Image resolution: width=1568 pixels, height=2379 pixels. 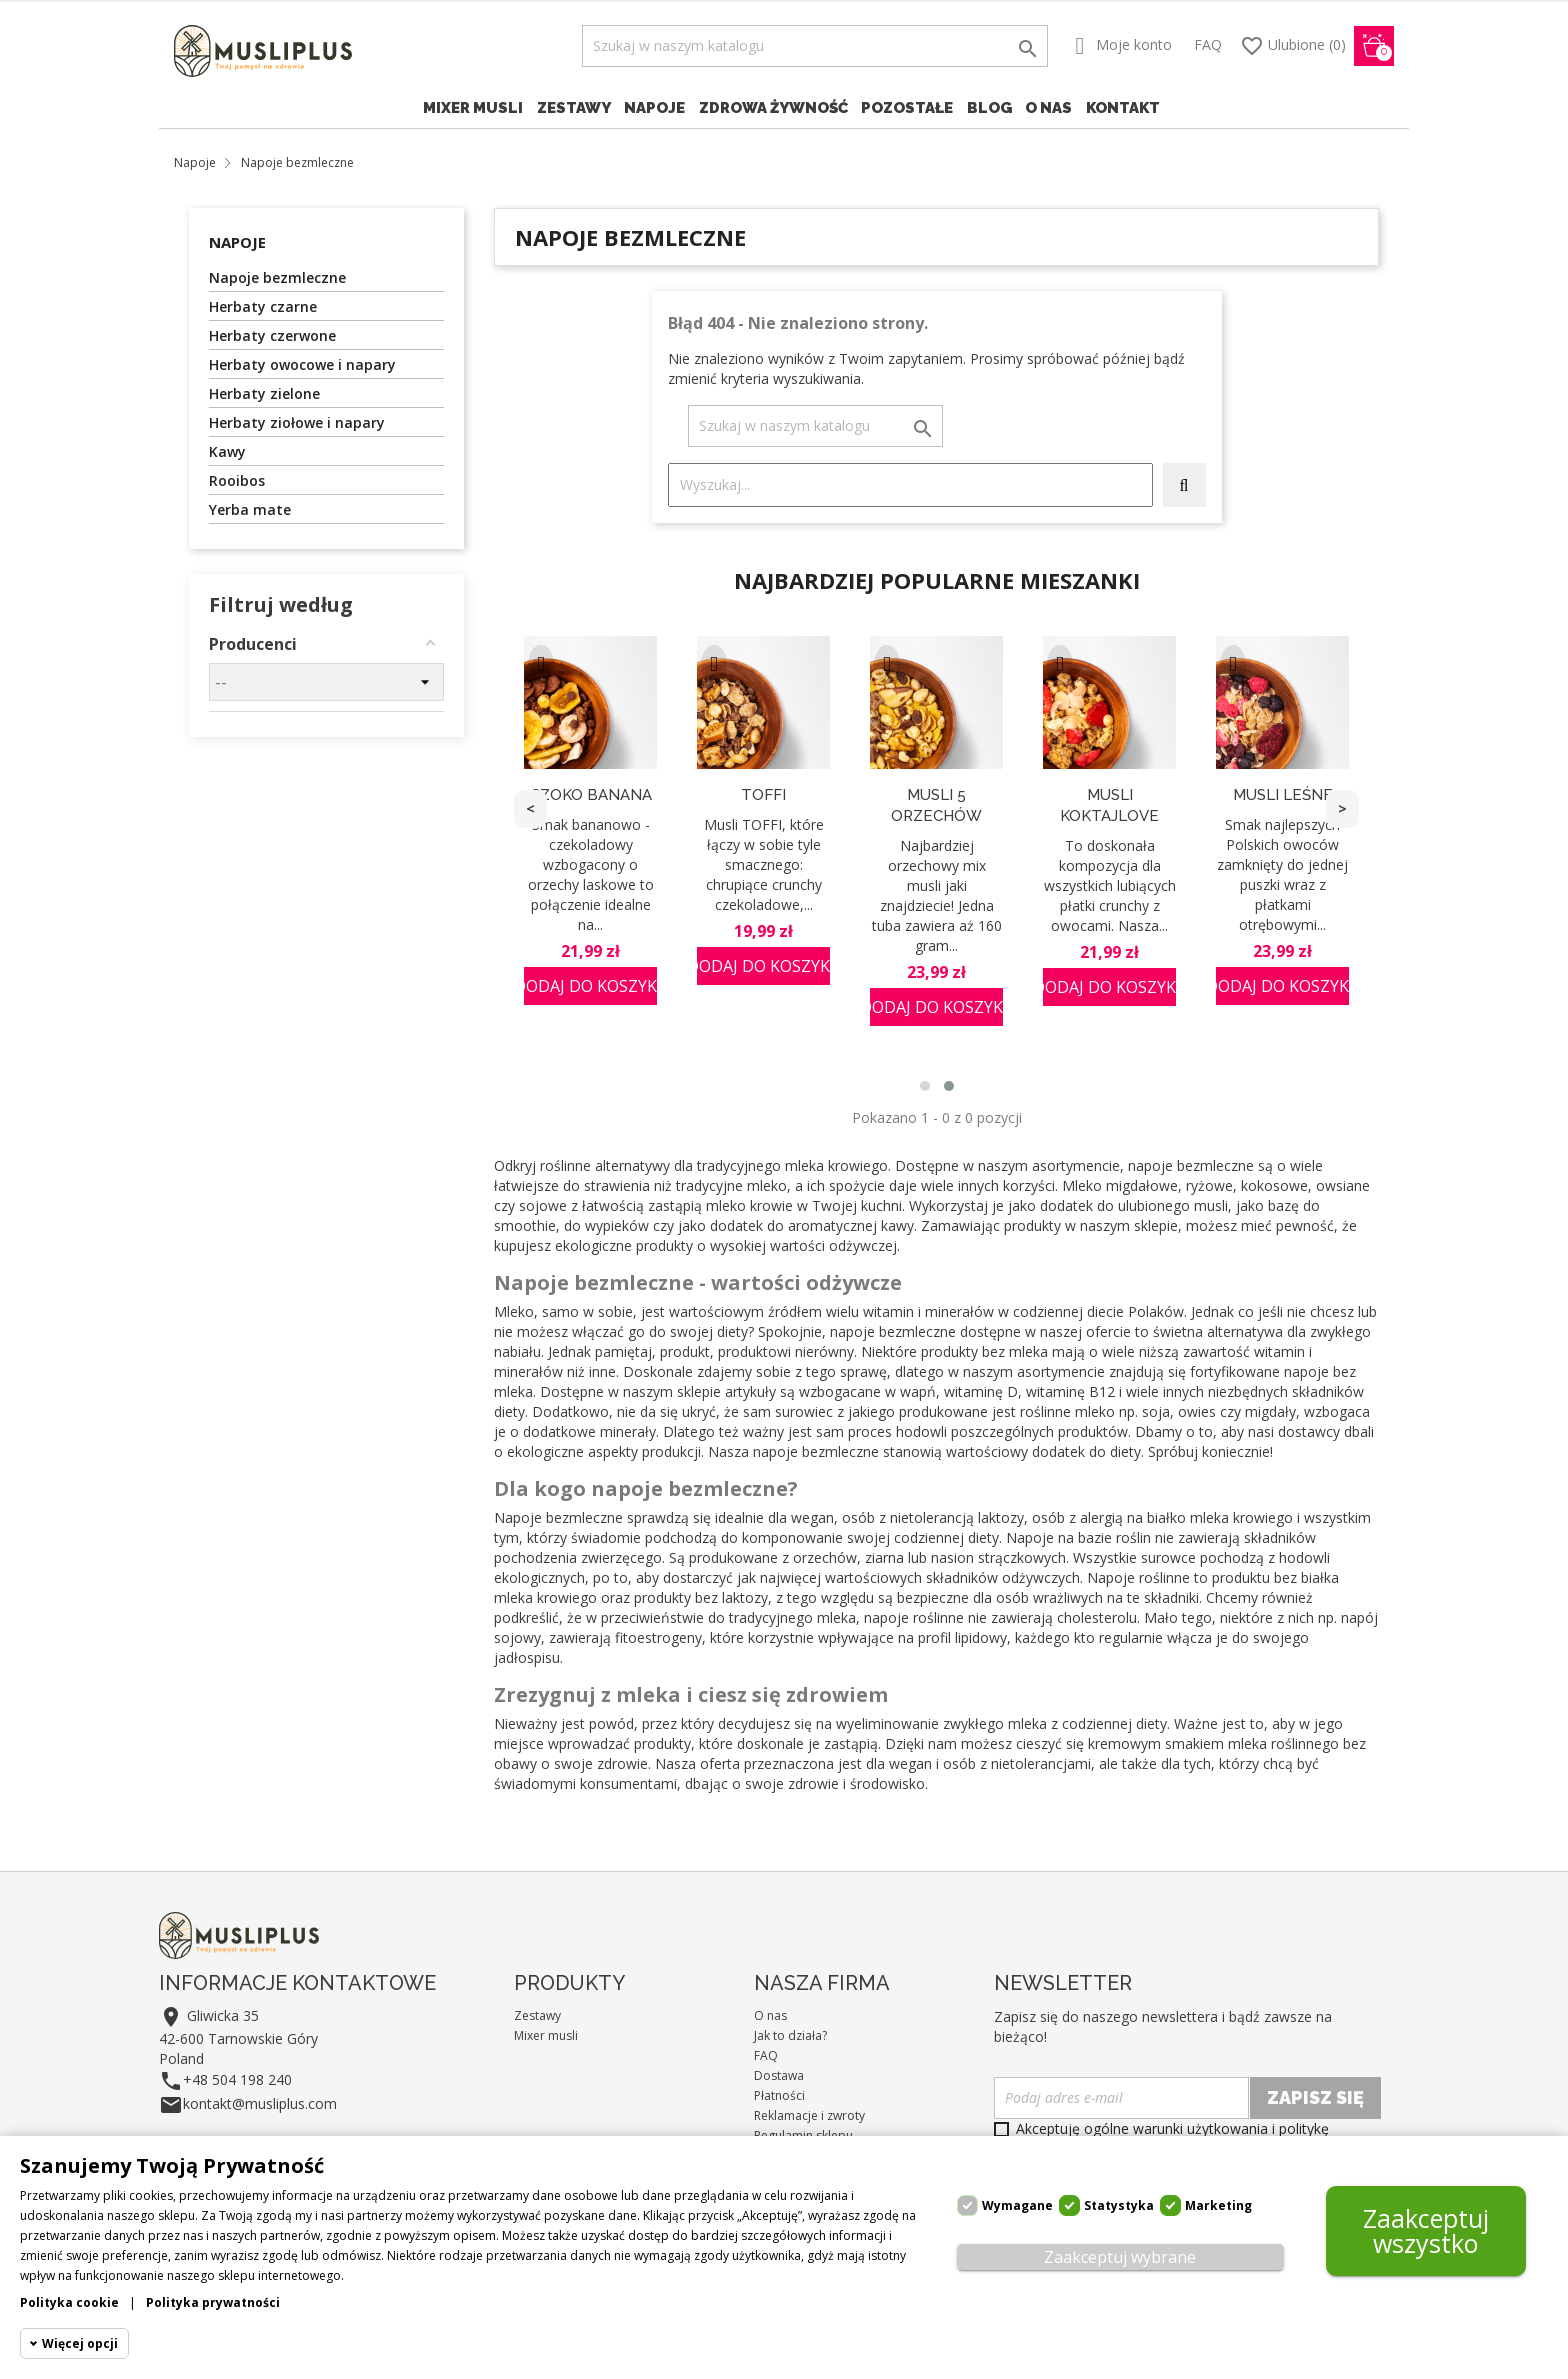 What do you see at coordinates (264, 393) in the screenshot?
I see `Herbaty zielone` at bounding box center [264, 393].